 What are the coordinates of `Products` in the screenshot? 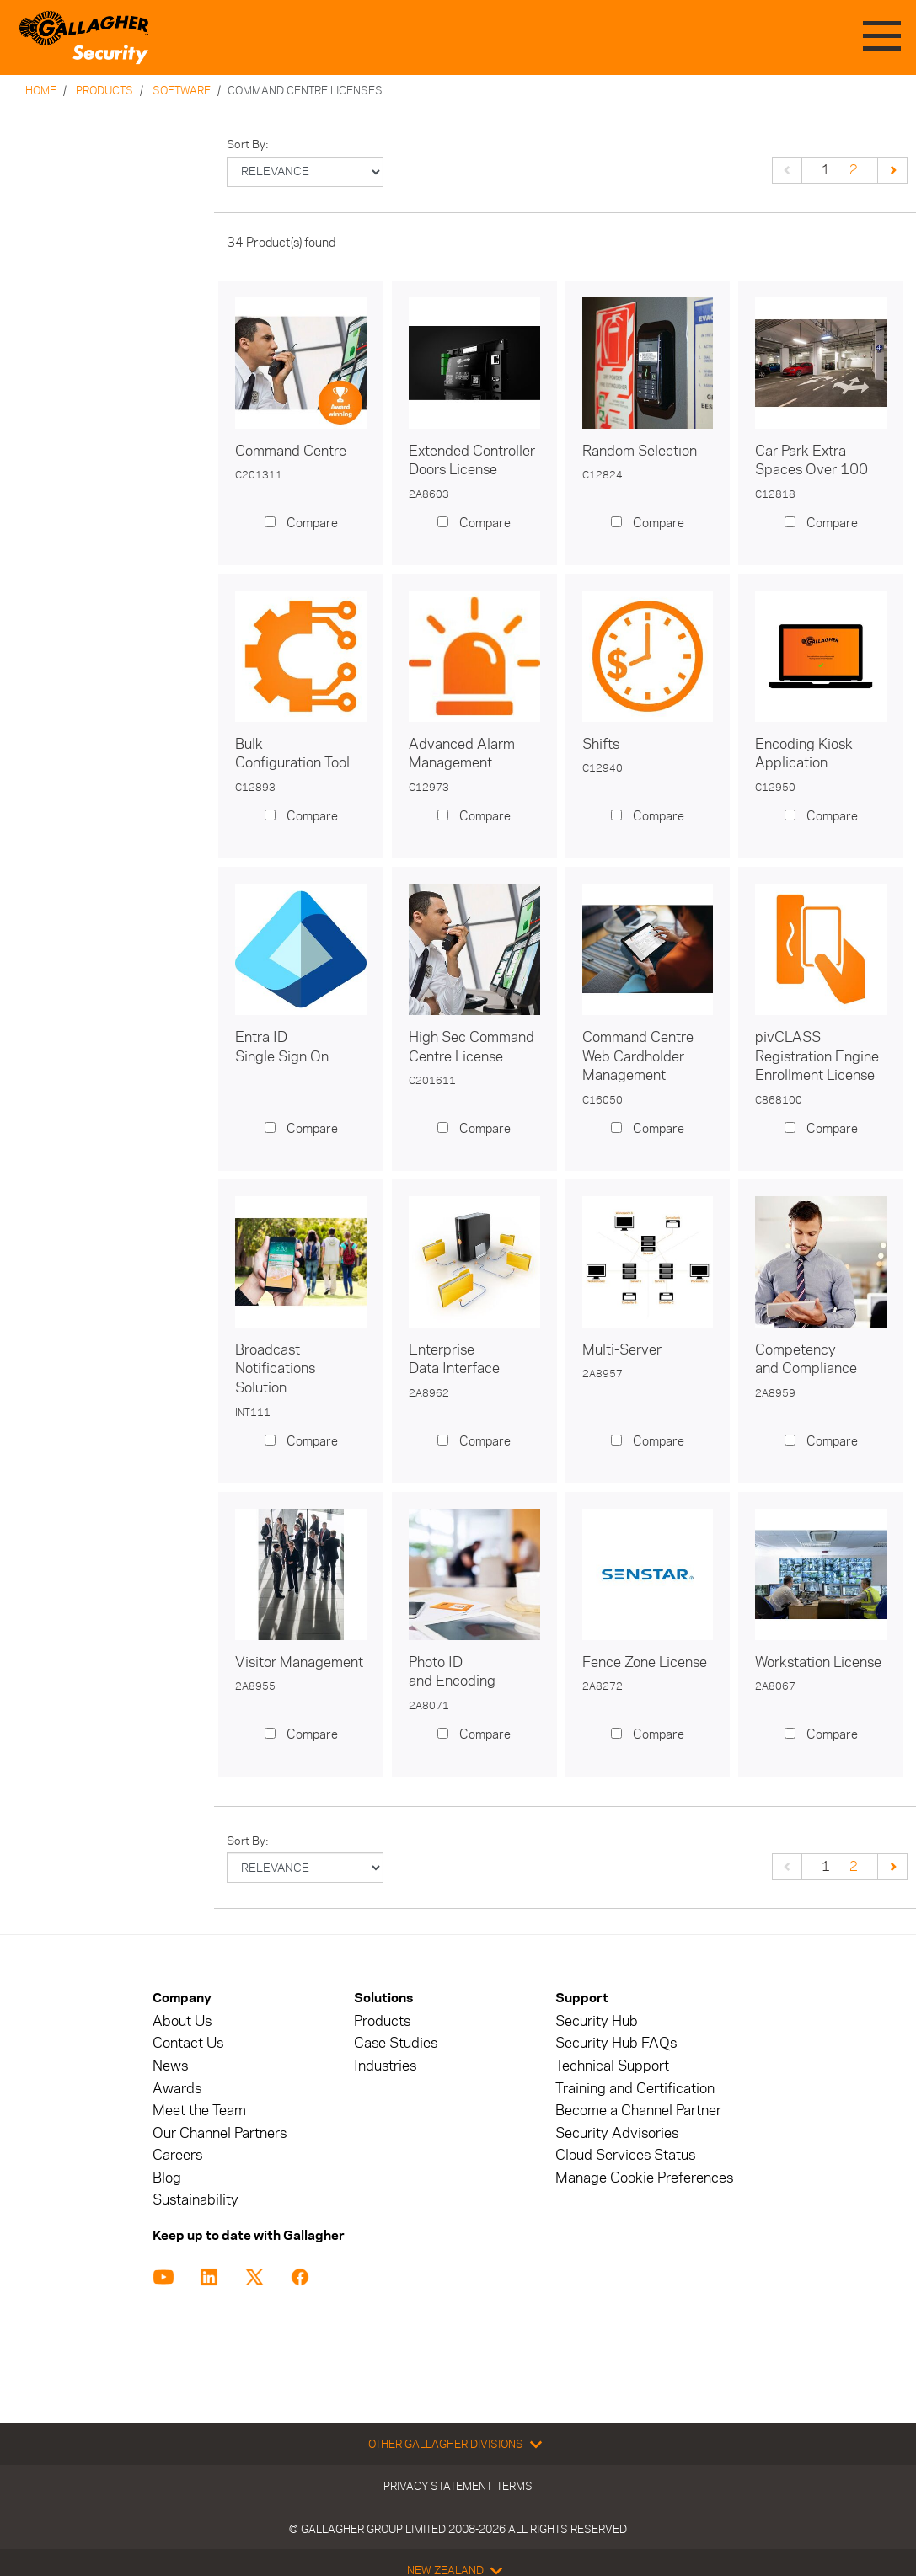 It's located at (104, 90).